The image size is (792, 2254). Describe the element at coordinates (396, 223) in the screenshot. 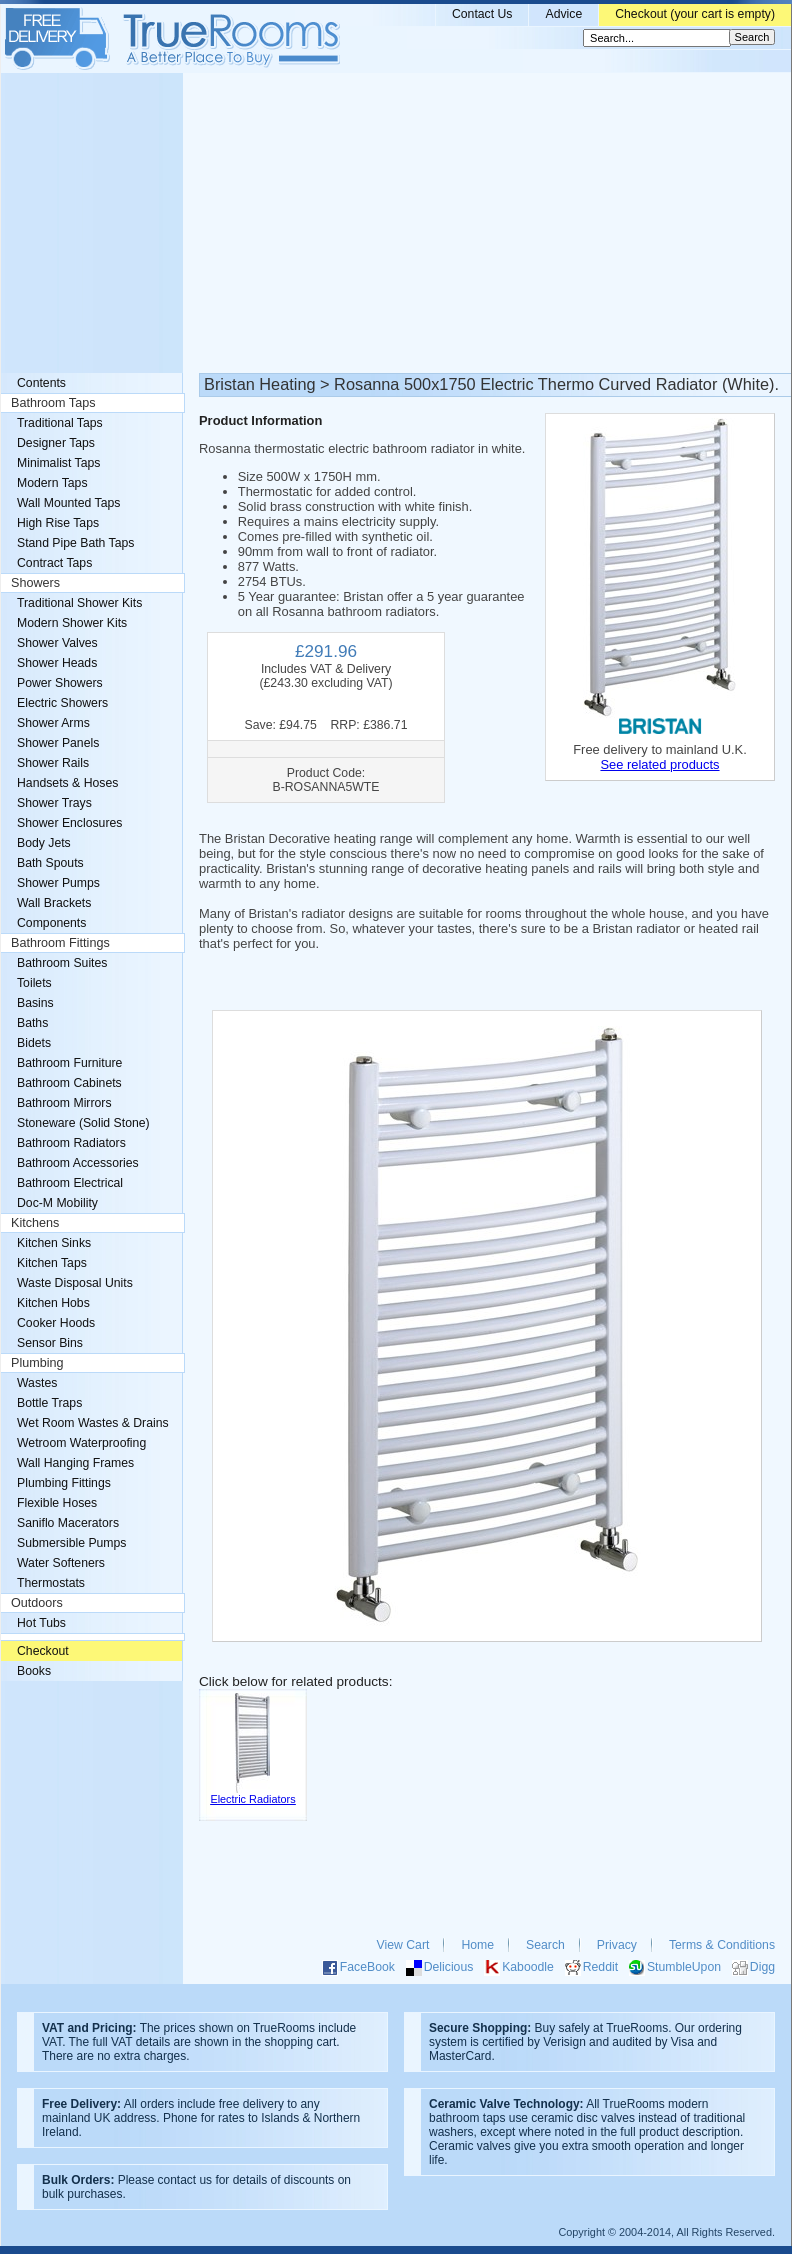

I see `[Advertisement]` at that location.